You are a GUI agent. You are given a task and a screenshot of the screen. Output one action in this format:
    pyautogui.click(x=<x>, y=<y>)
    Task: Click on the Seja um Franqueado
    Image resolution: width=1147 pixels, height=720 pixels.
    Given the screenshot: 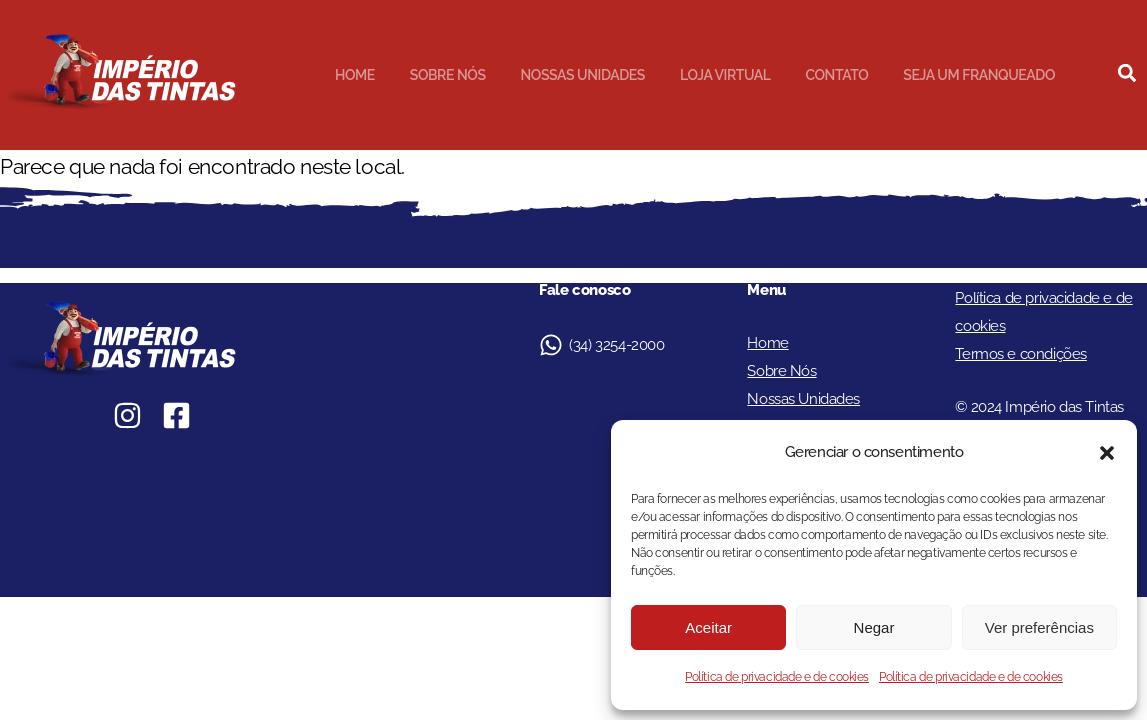 What is the action you would take?
    pyautogui.click(x=979, y=75)
    